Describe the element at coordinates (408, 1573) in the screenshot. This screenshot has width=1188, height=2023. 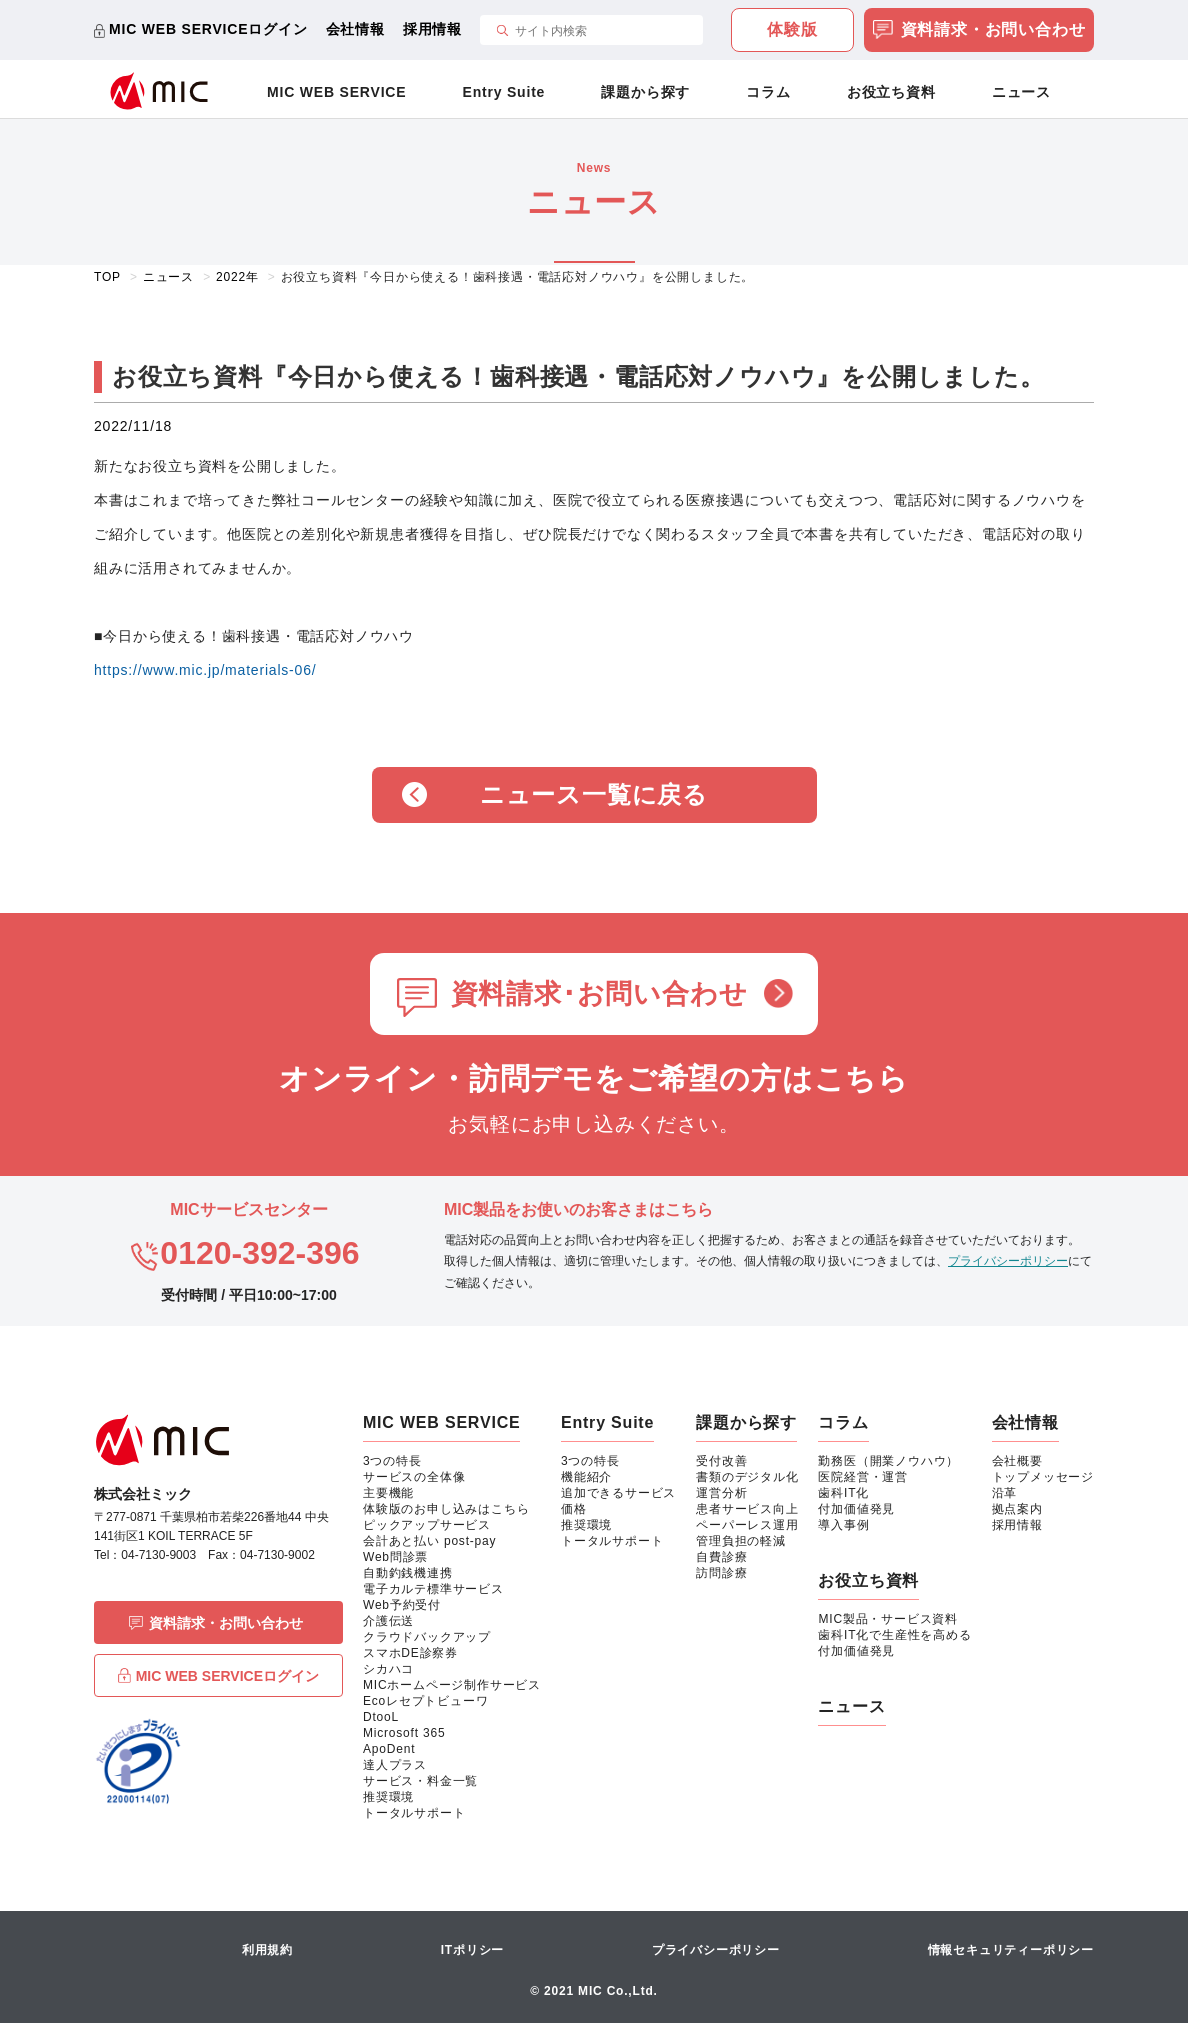
I see `自動釣銭機連携` at that location.